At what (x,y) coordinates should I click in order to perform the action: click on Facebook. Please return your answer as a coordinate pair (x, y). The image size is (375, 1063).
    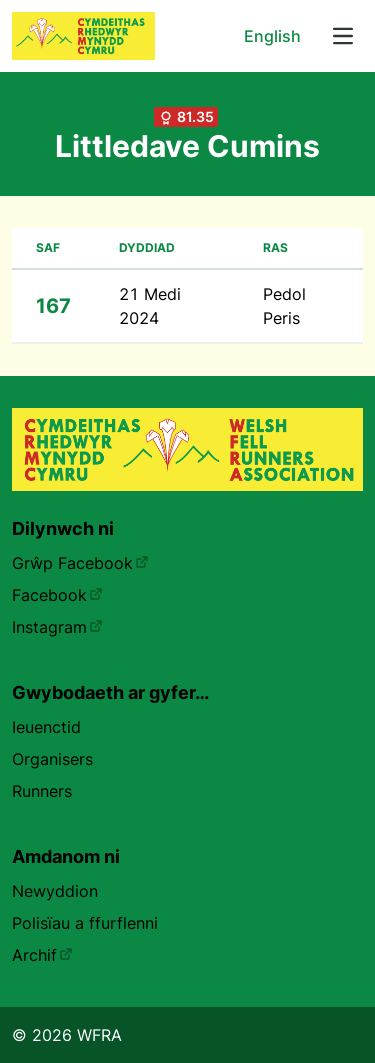
    Looking at the image, I should click on (57, 595).